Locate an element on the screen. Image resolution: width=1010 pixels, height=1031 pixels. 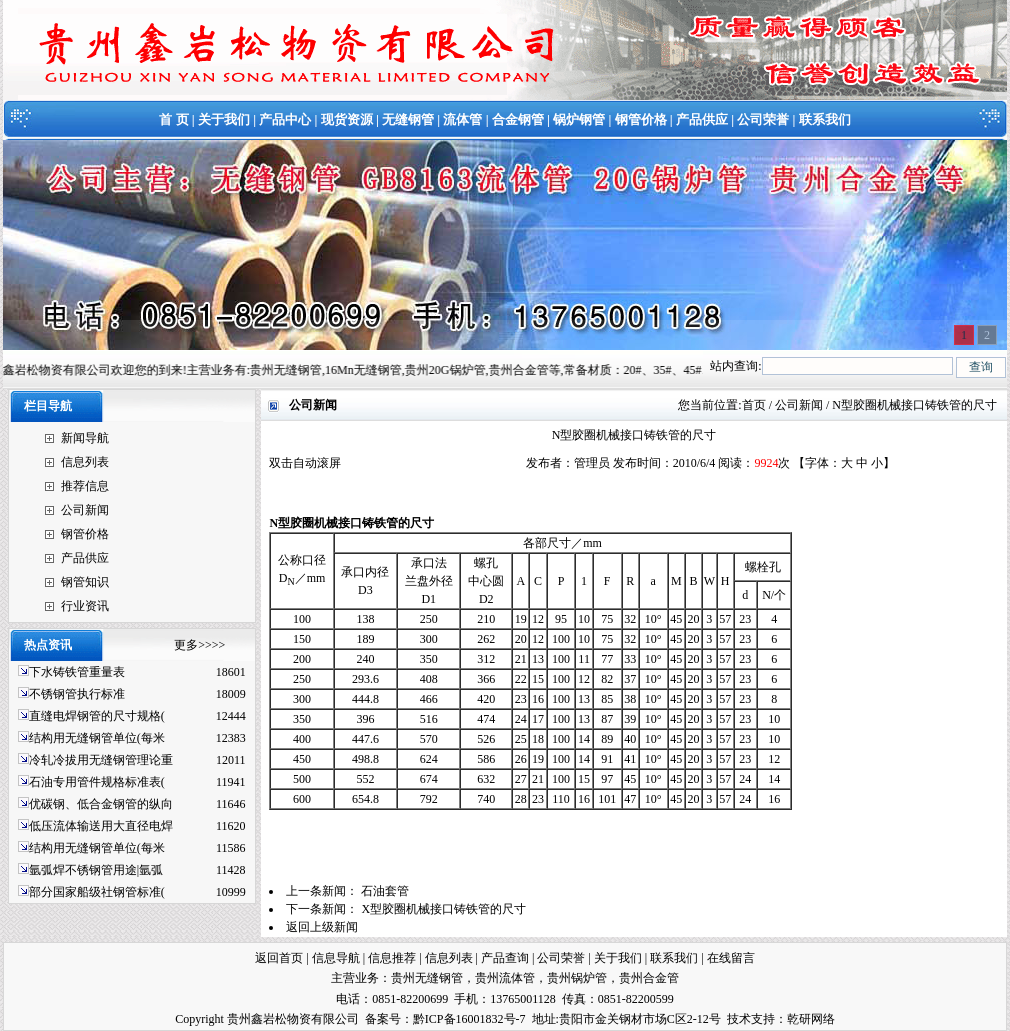
信息推荐 is located at coordinates (392, 958).